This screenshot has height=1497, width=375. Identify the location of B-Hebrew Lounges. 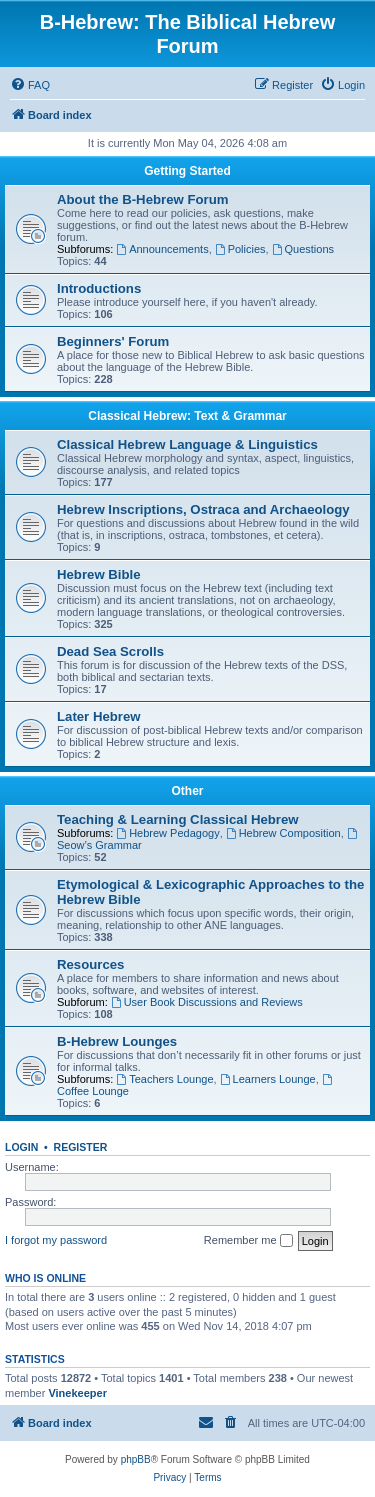
(117, 1041).